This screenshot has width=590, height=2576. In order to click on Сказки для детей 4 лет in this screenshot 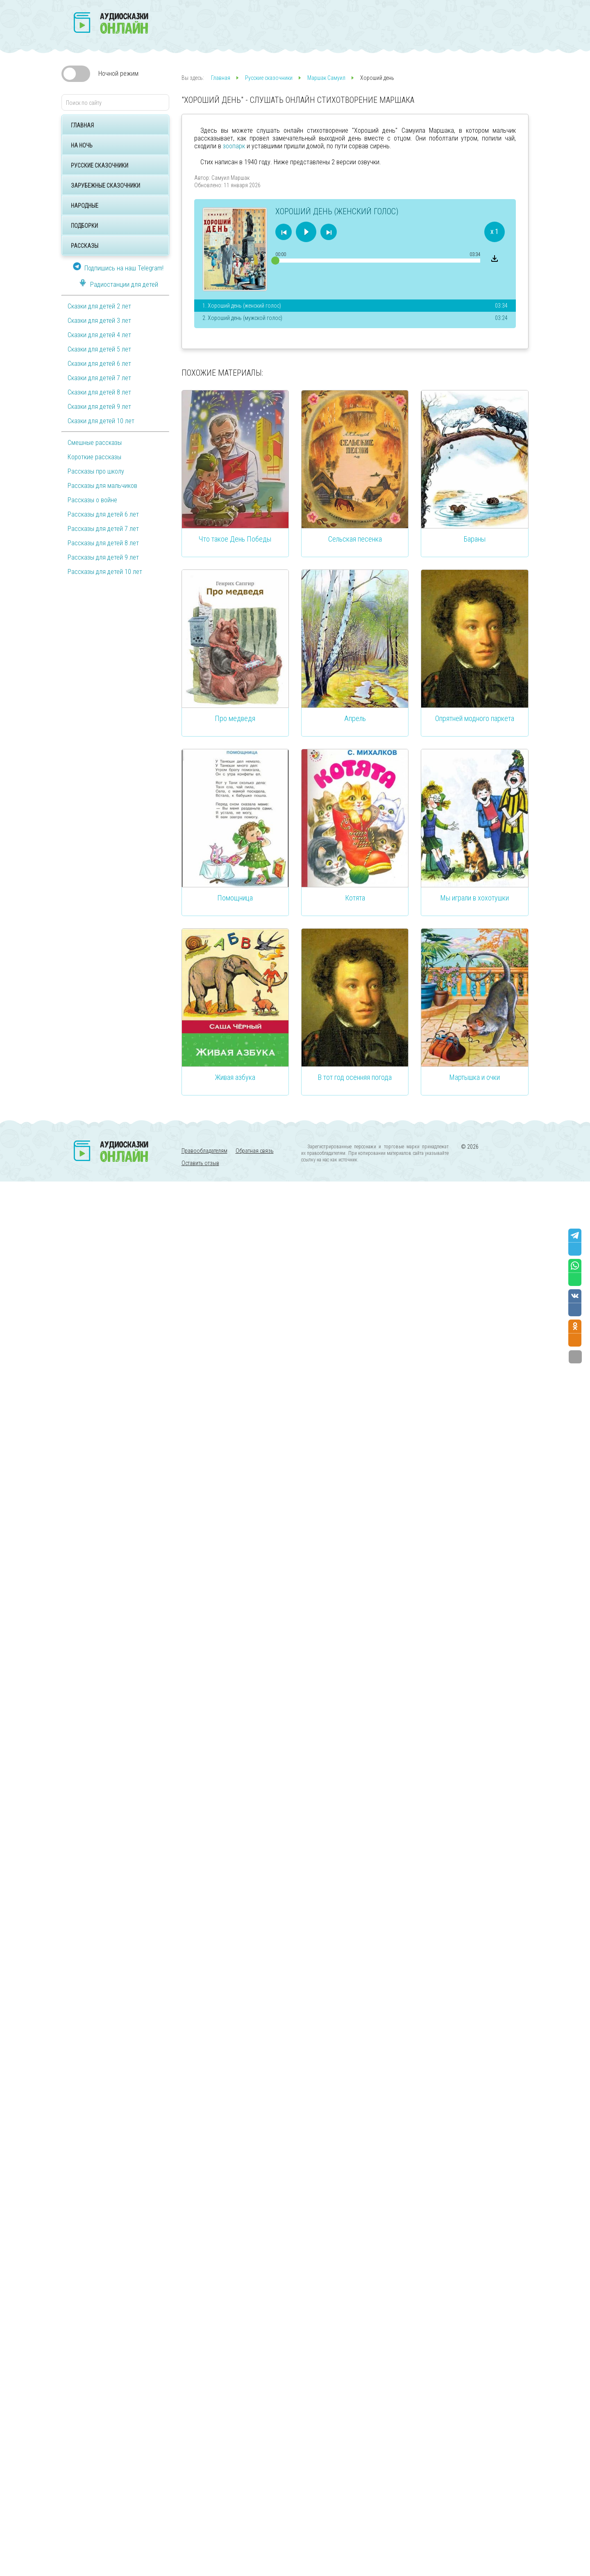, I will do `click(99, 335)`.